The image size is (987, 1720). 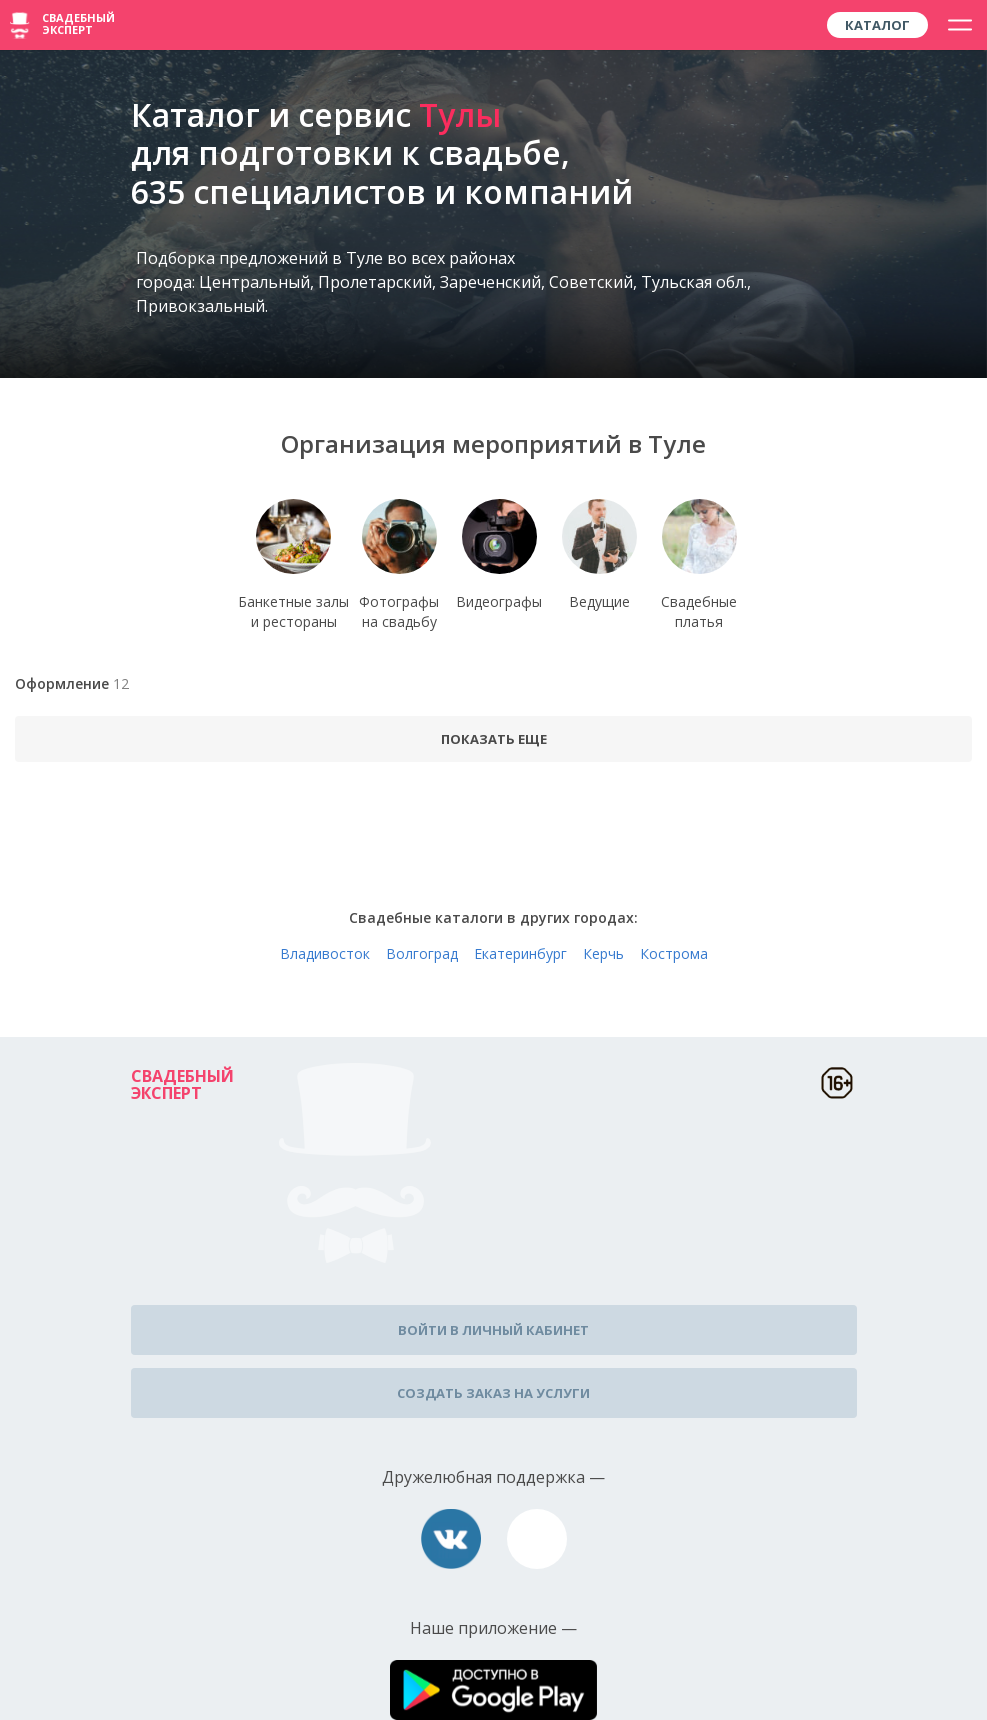 I want to click on Екатеринбург, so click(x=520, y=953).